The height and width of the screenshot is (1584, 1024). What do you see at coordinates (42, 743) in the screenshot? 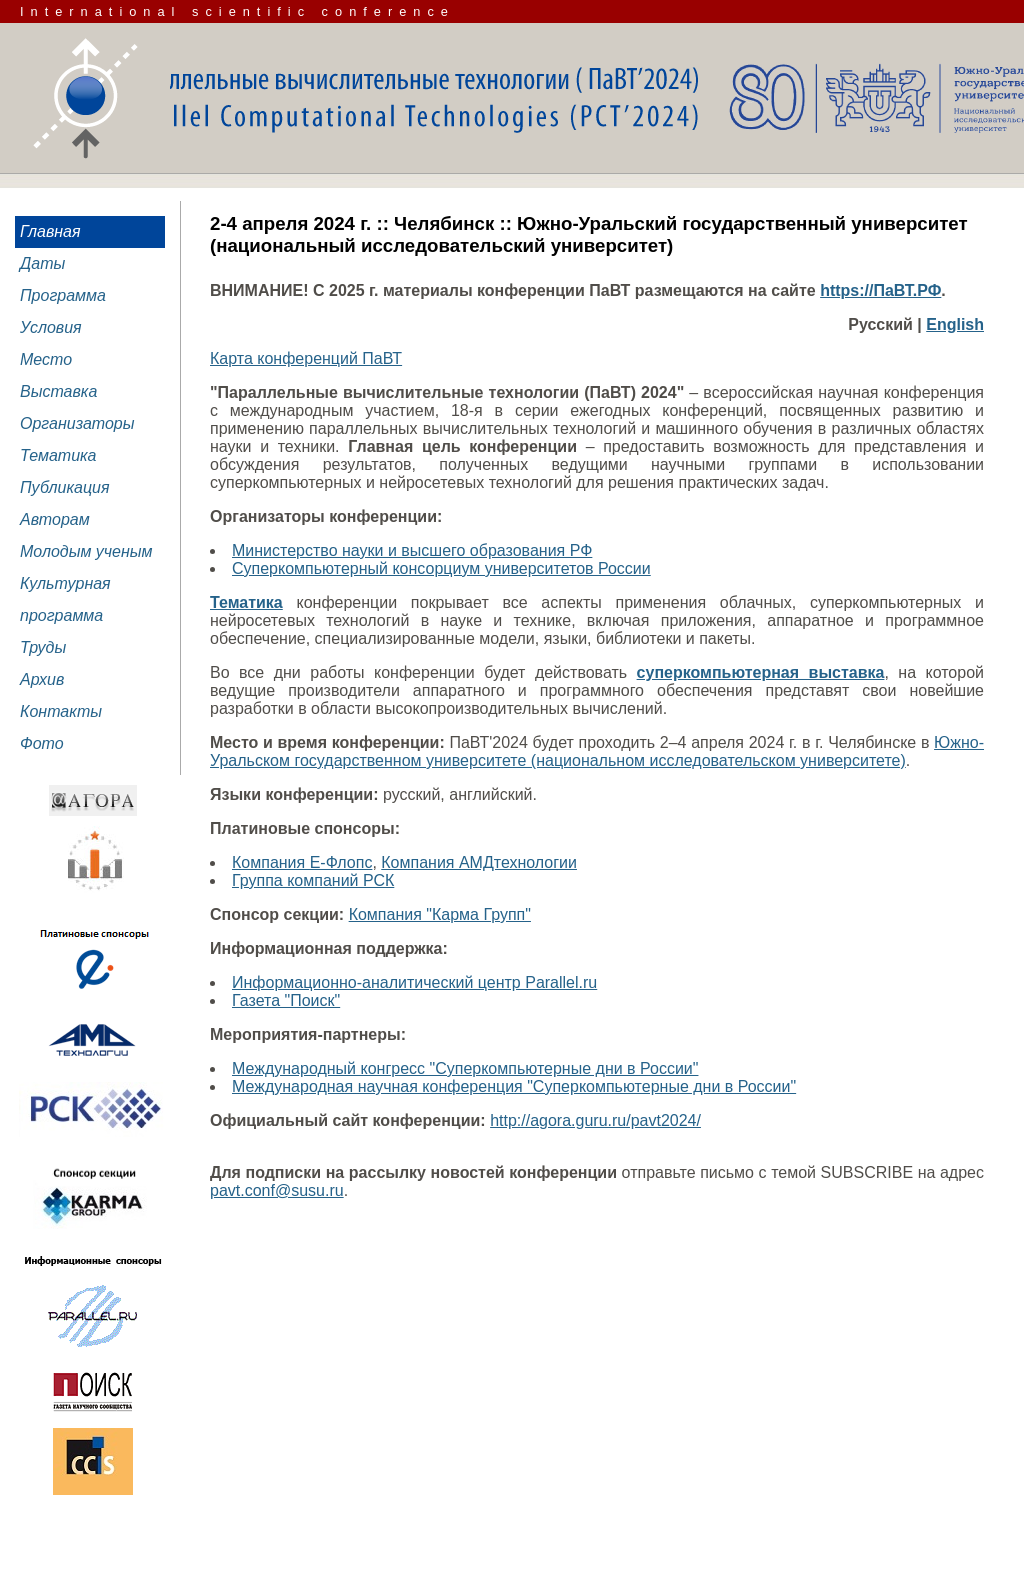
I see `Фото` at bounding box center [42, 743].